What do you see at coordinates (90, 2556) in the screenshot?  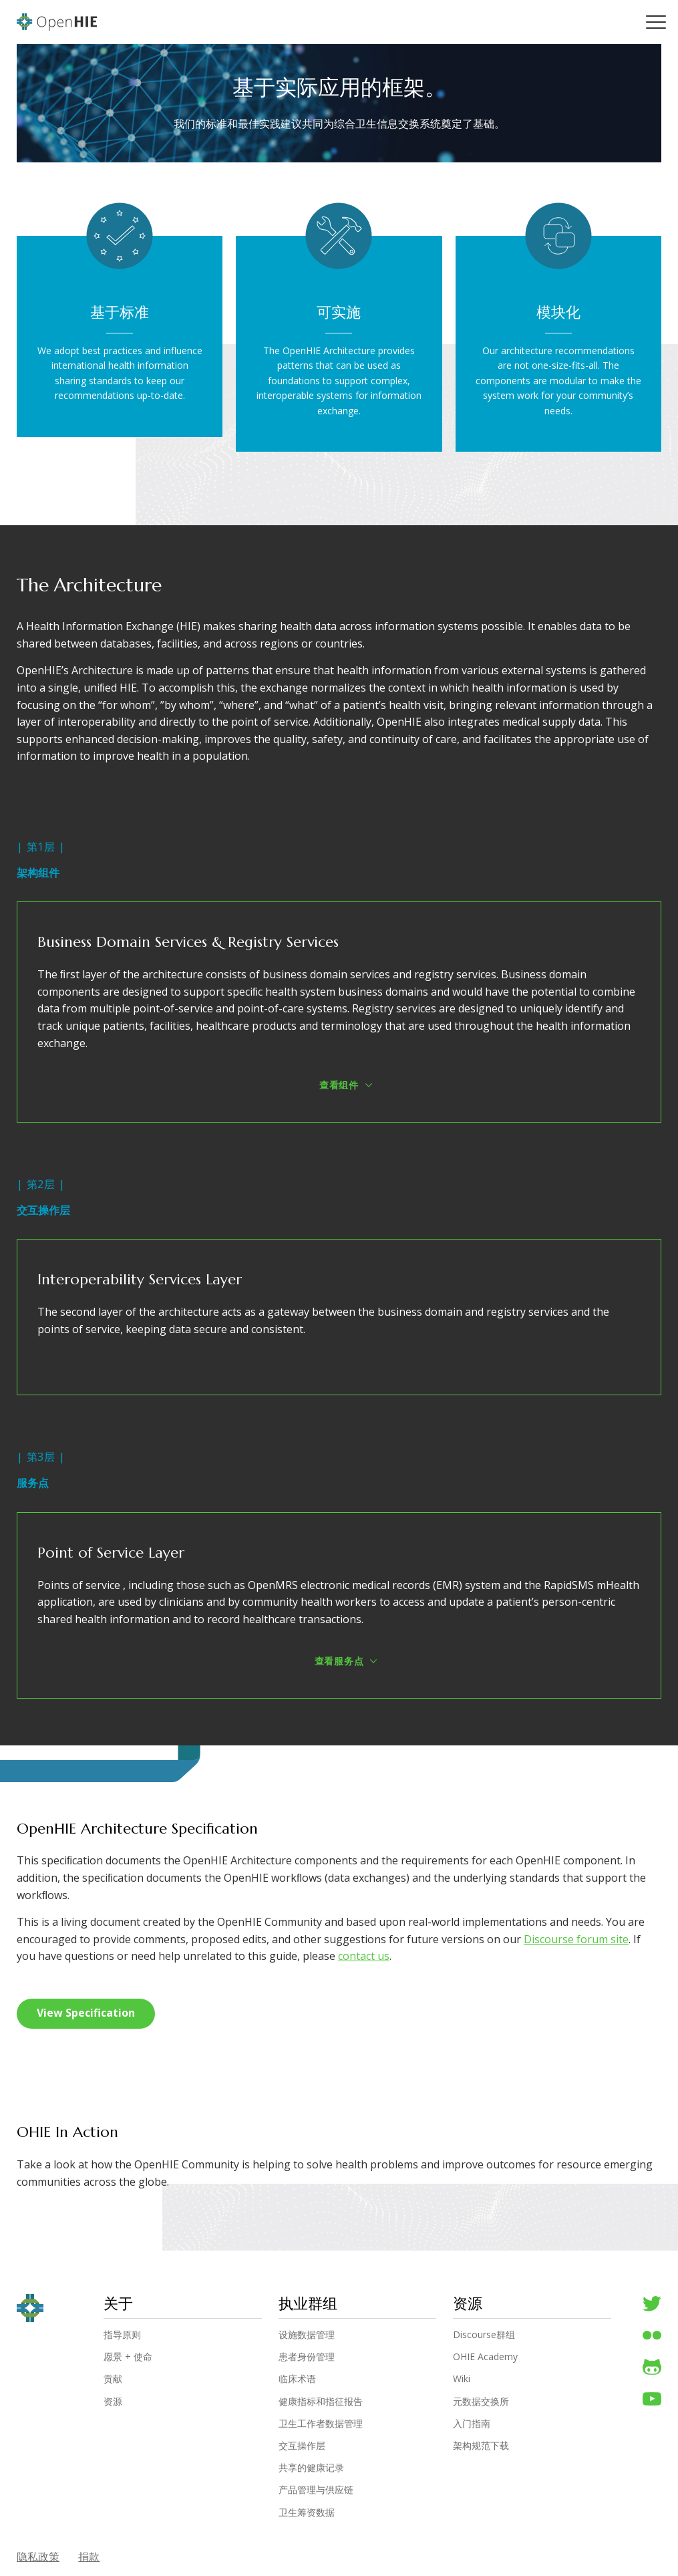 I see `捐款` at bounding box center [90, 2556].